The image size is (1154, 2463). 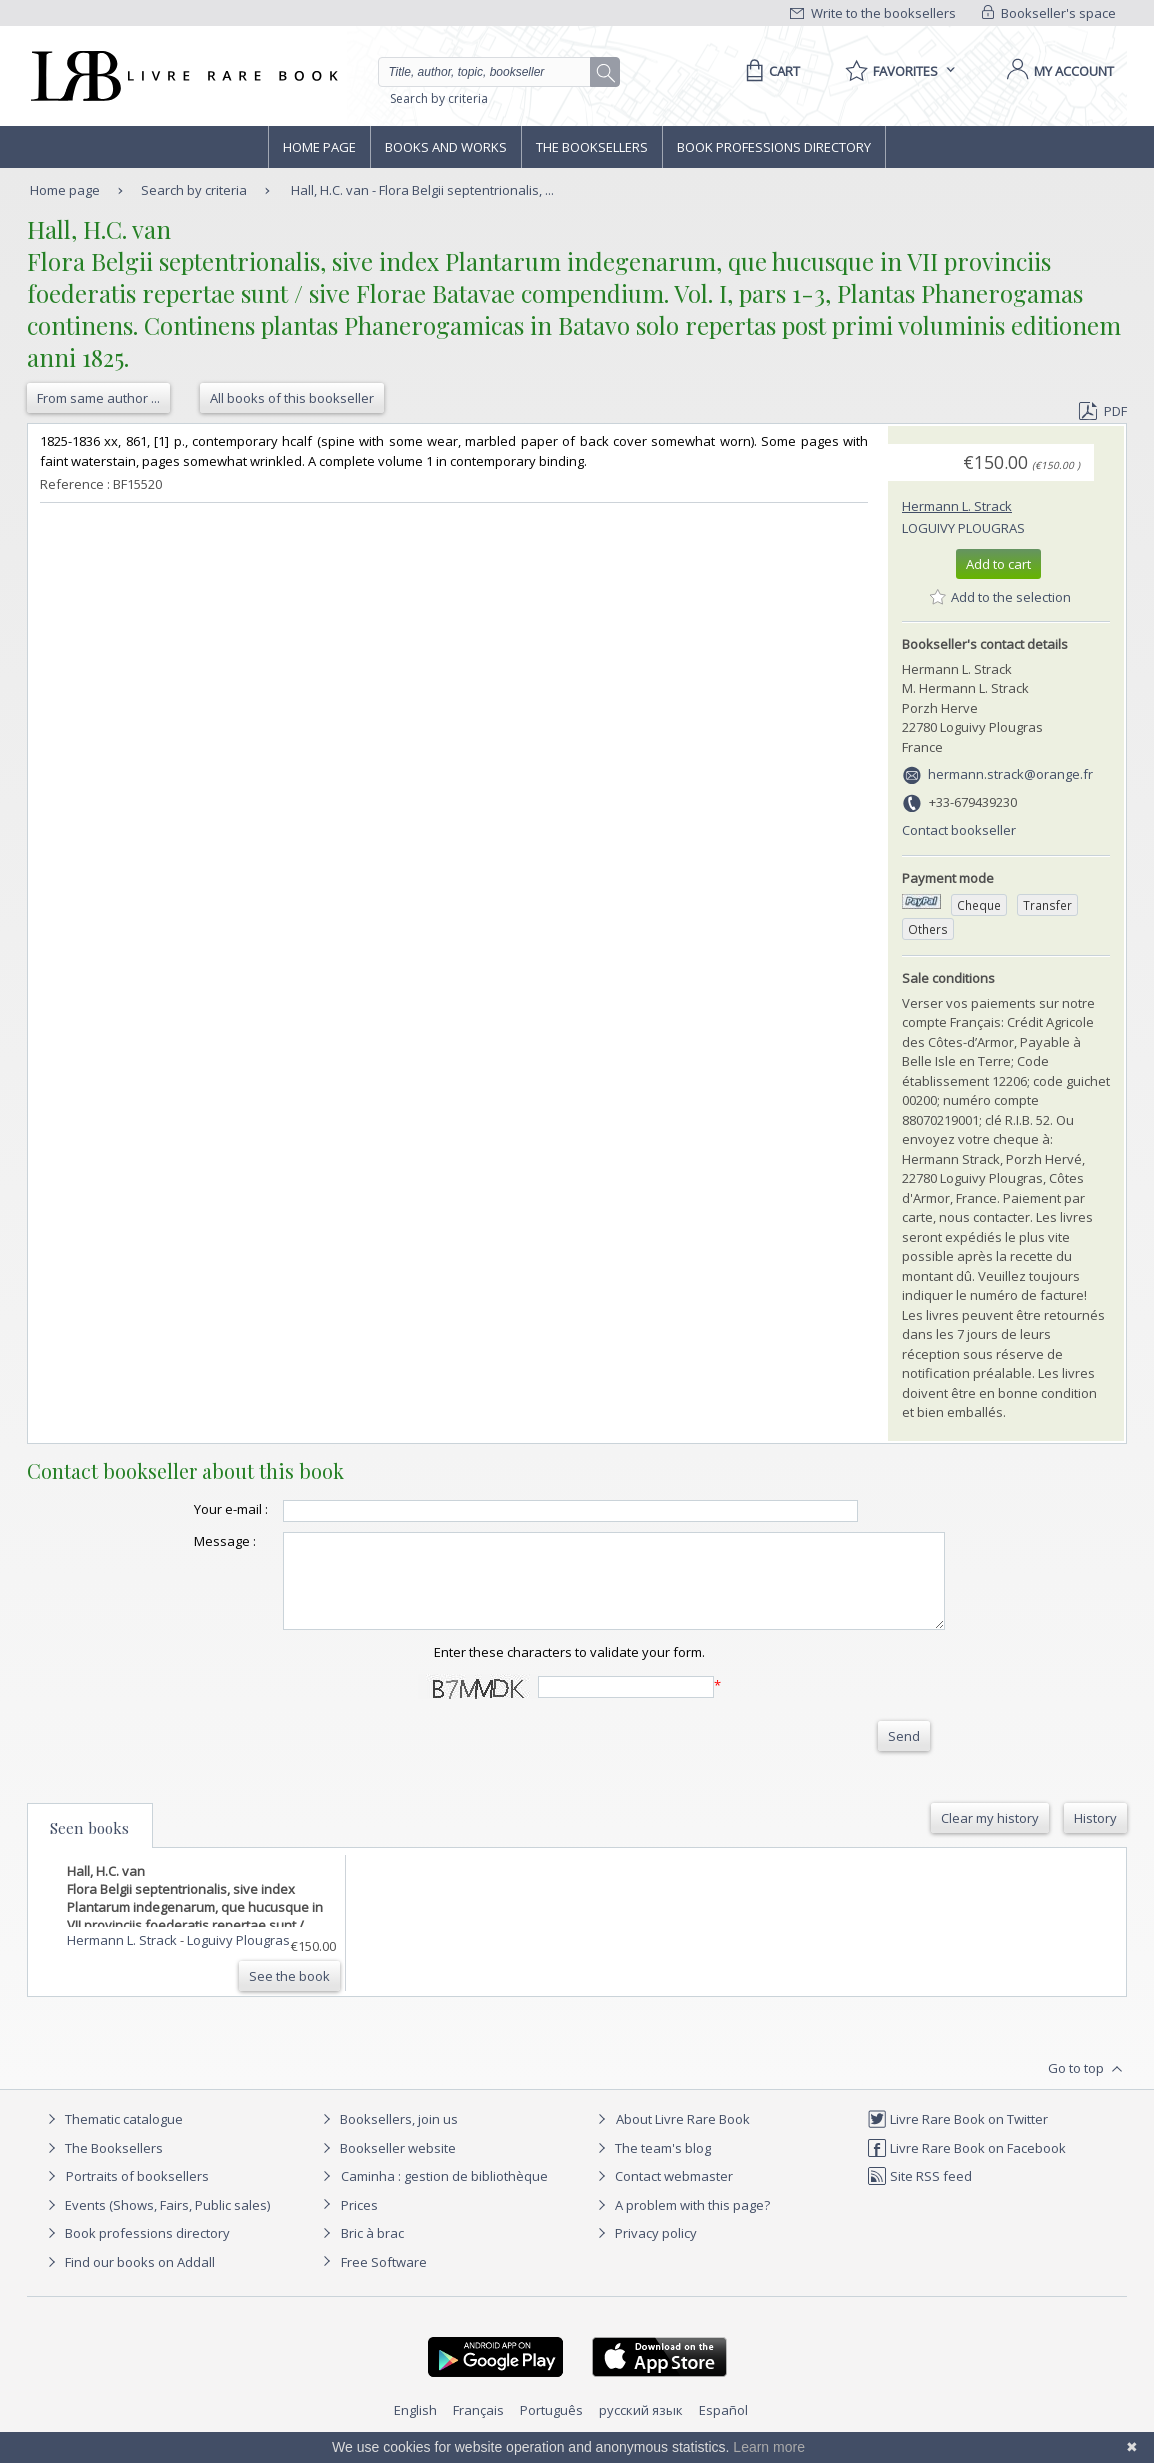 I want to click on Prices, so click(x=359, y=2223).